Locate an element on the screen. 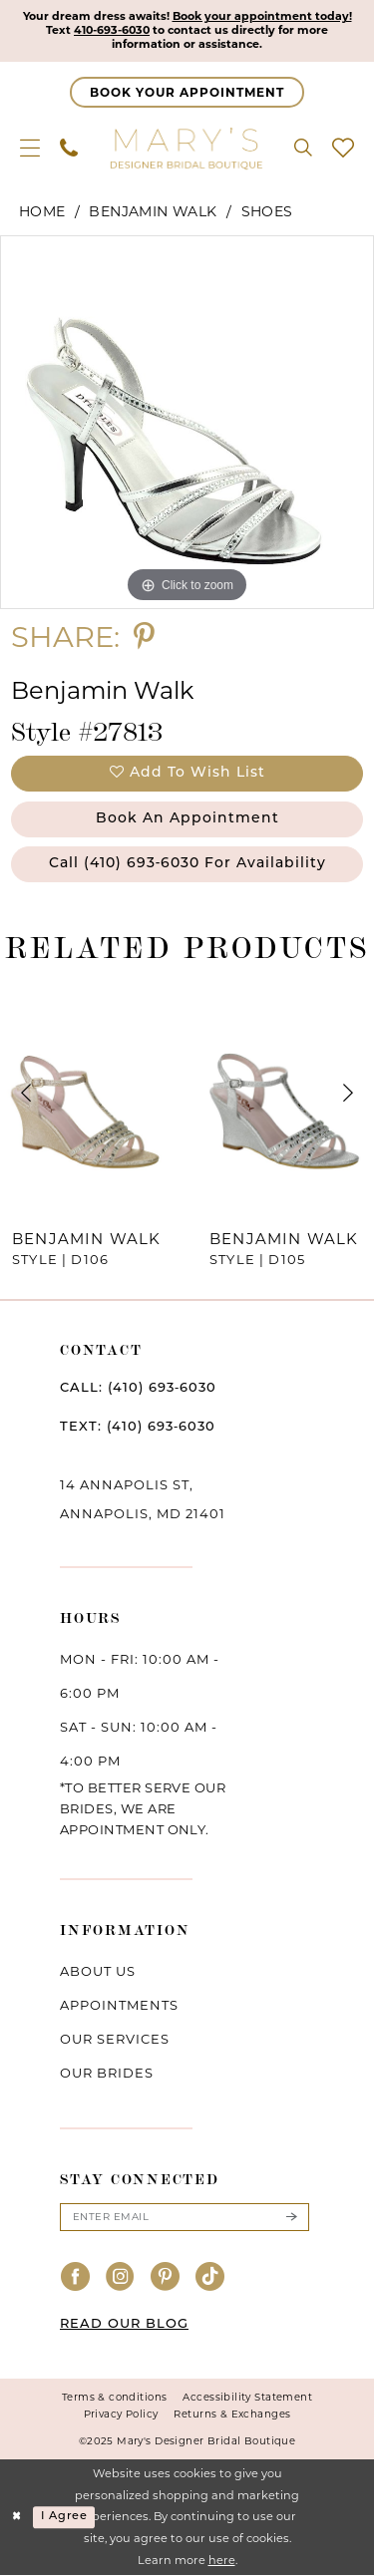  Returns & Exchanges is located at coordinates (232, 2415).